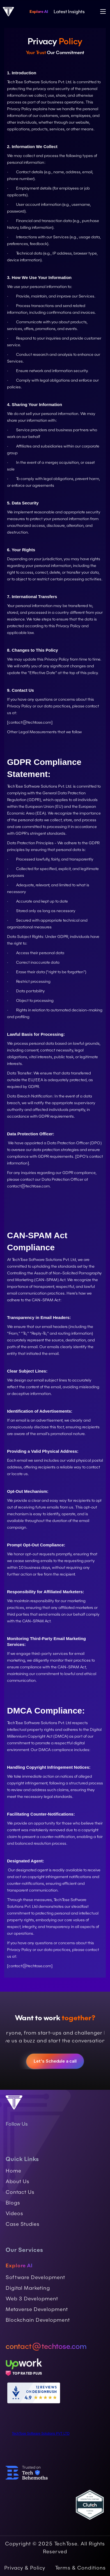  What do you see at coordinates (38, 2320) in the screenshot?
I see `Blockchain Development` at bounding box center [38, 2320].